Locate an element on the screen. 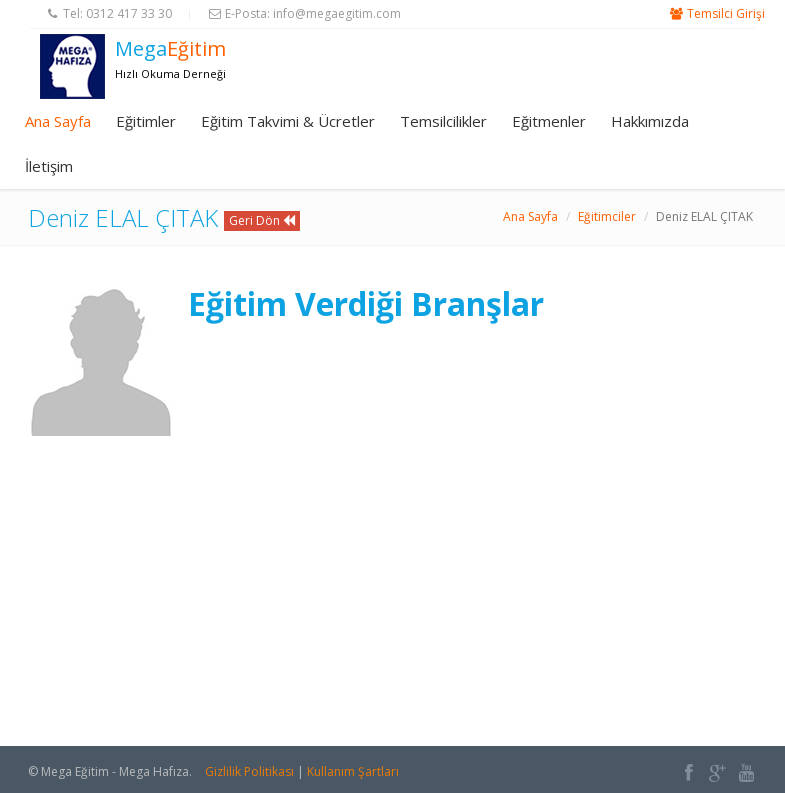 The height and width of the screenshot is (793, 785). Geri Dön is located at coordinates (262, 220).